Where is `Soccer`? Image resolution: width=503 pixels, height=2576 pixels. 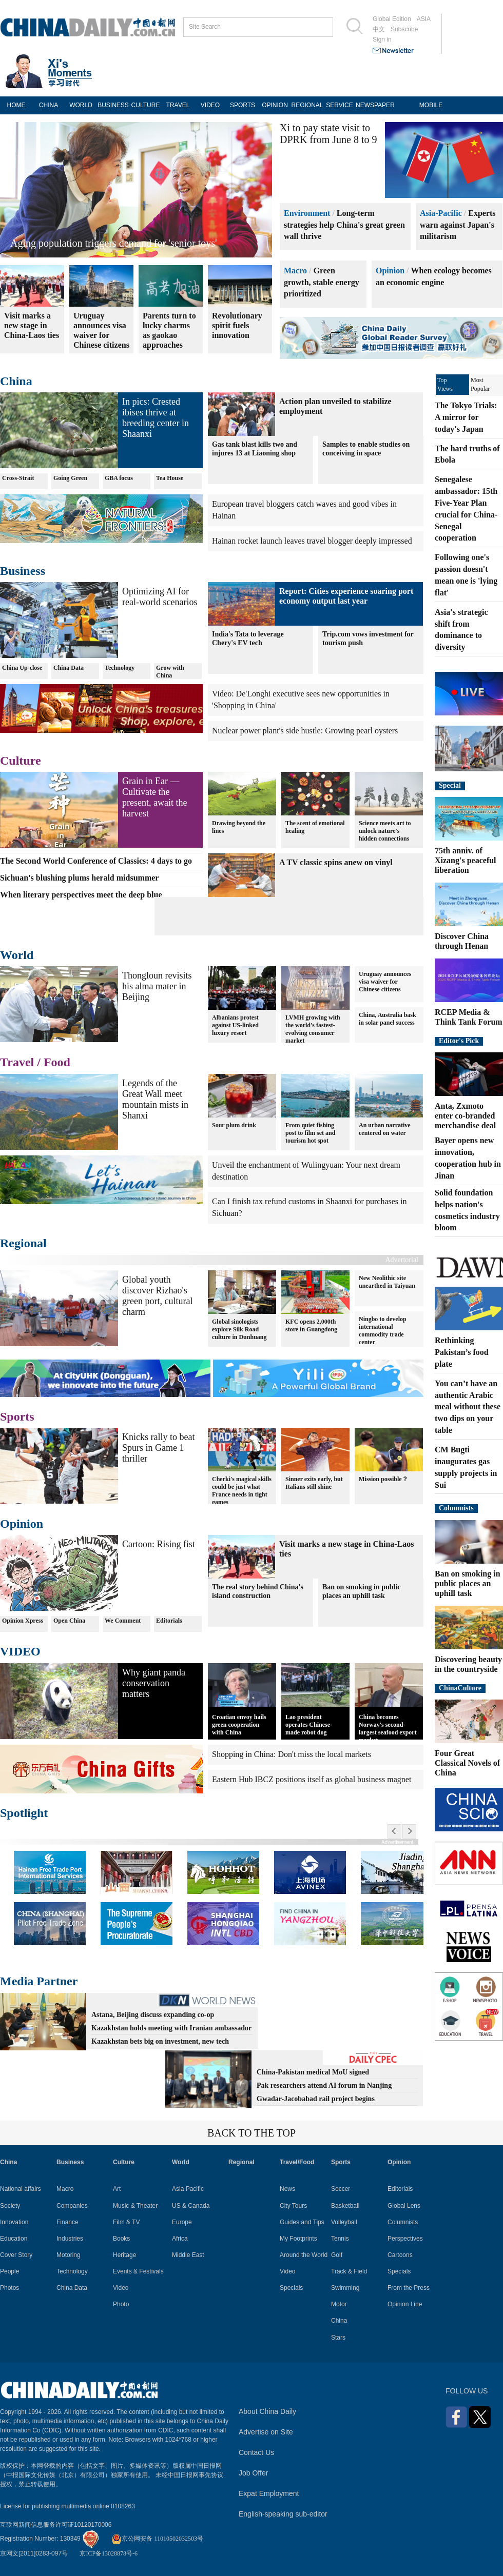
Soccer is located at coordinates (340, 2188).